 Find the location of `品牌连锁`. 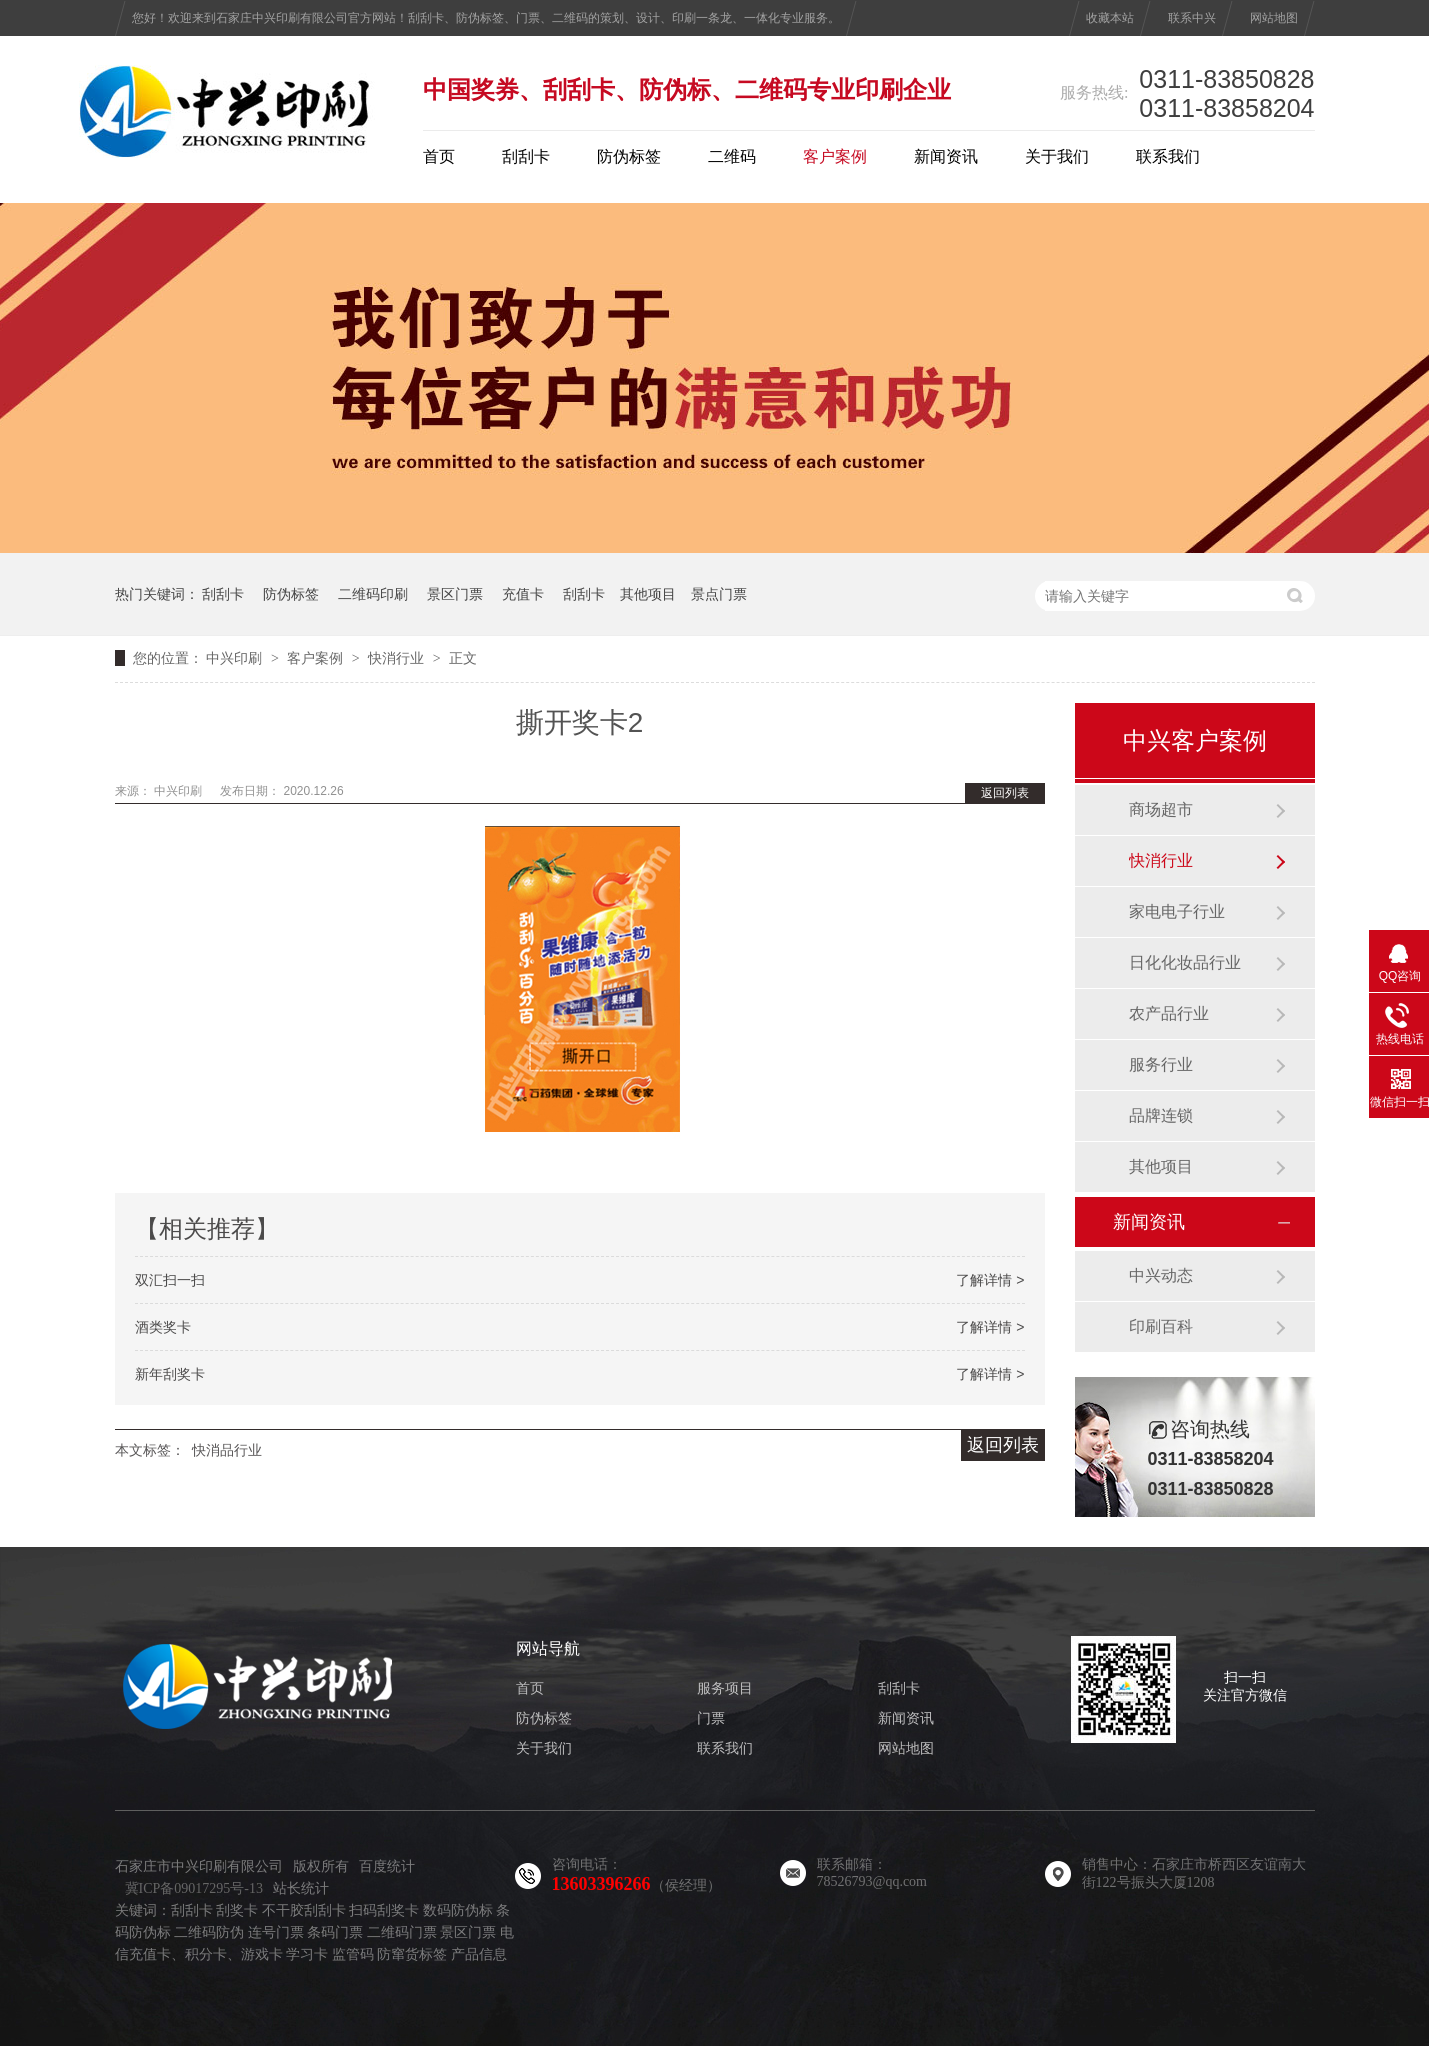

品牌连锁 is located at coordinates (1161, 1115).